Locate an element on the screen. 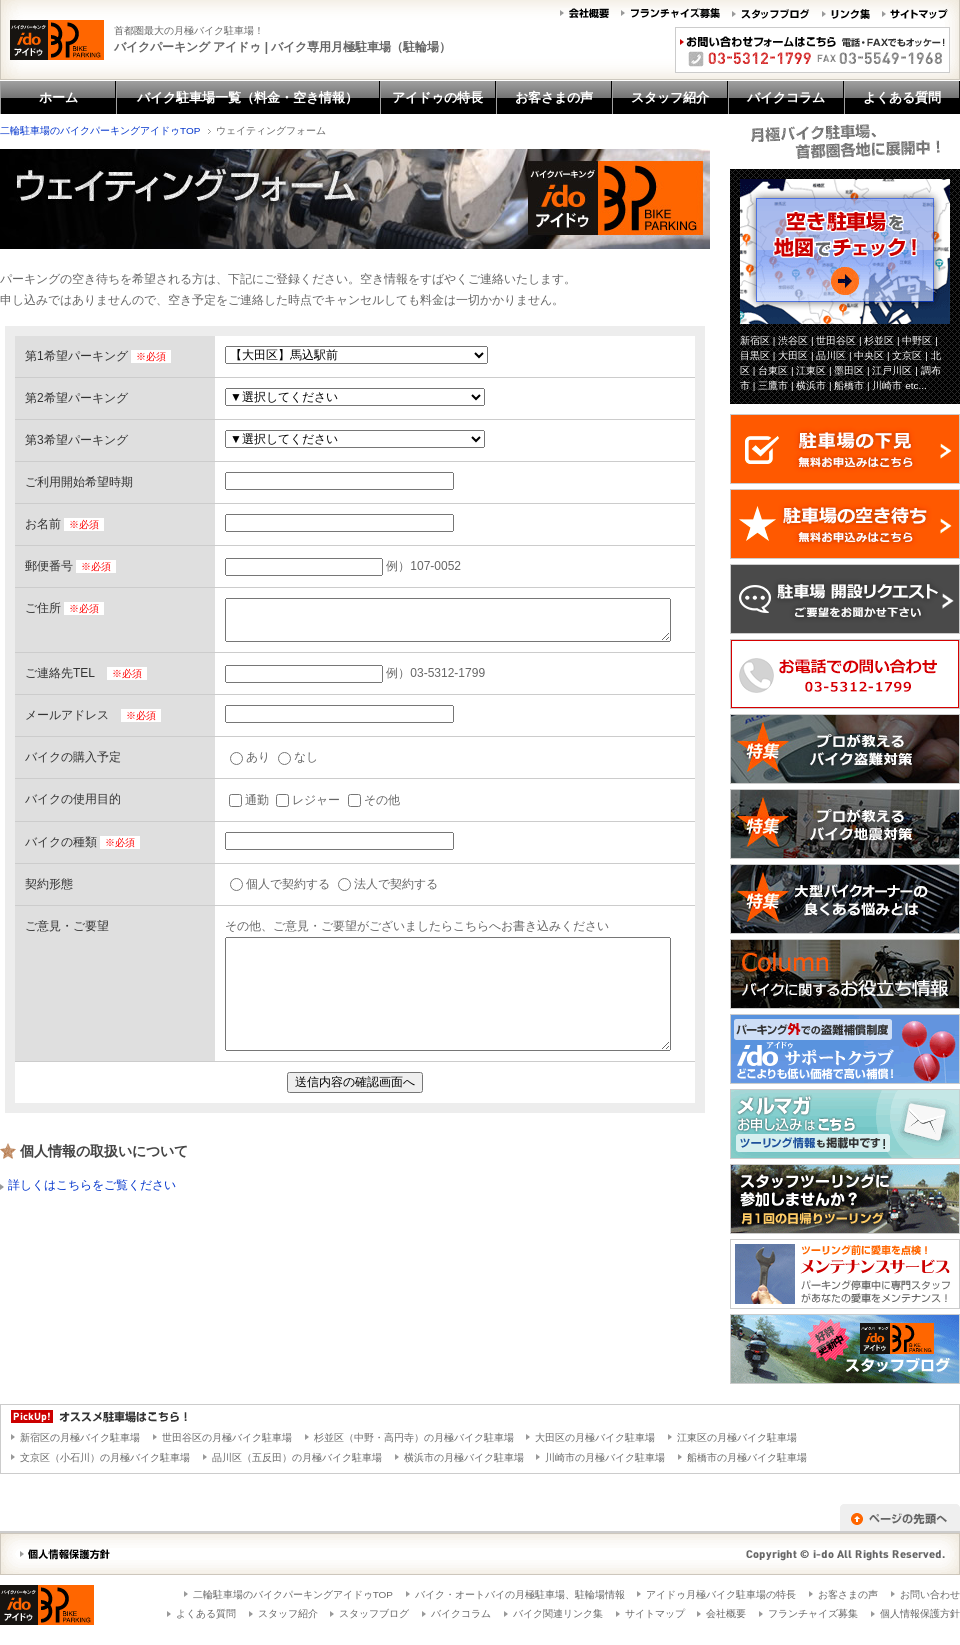 The height and width of the screenshot is (1645, 960). バイク関連リンク集 is located at coordinates (558, 1613).